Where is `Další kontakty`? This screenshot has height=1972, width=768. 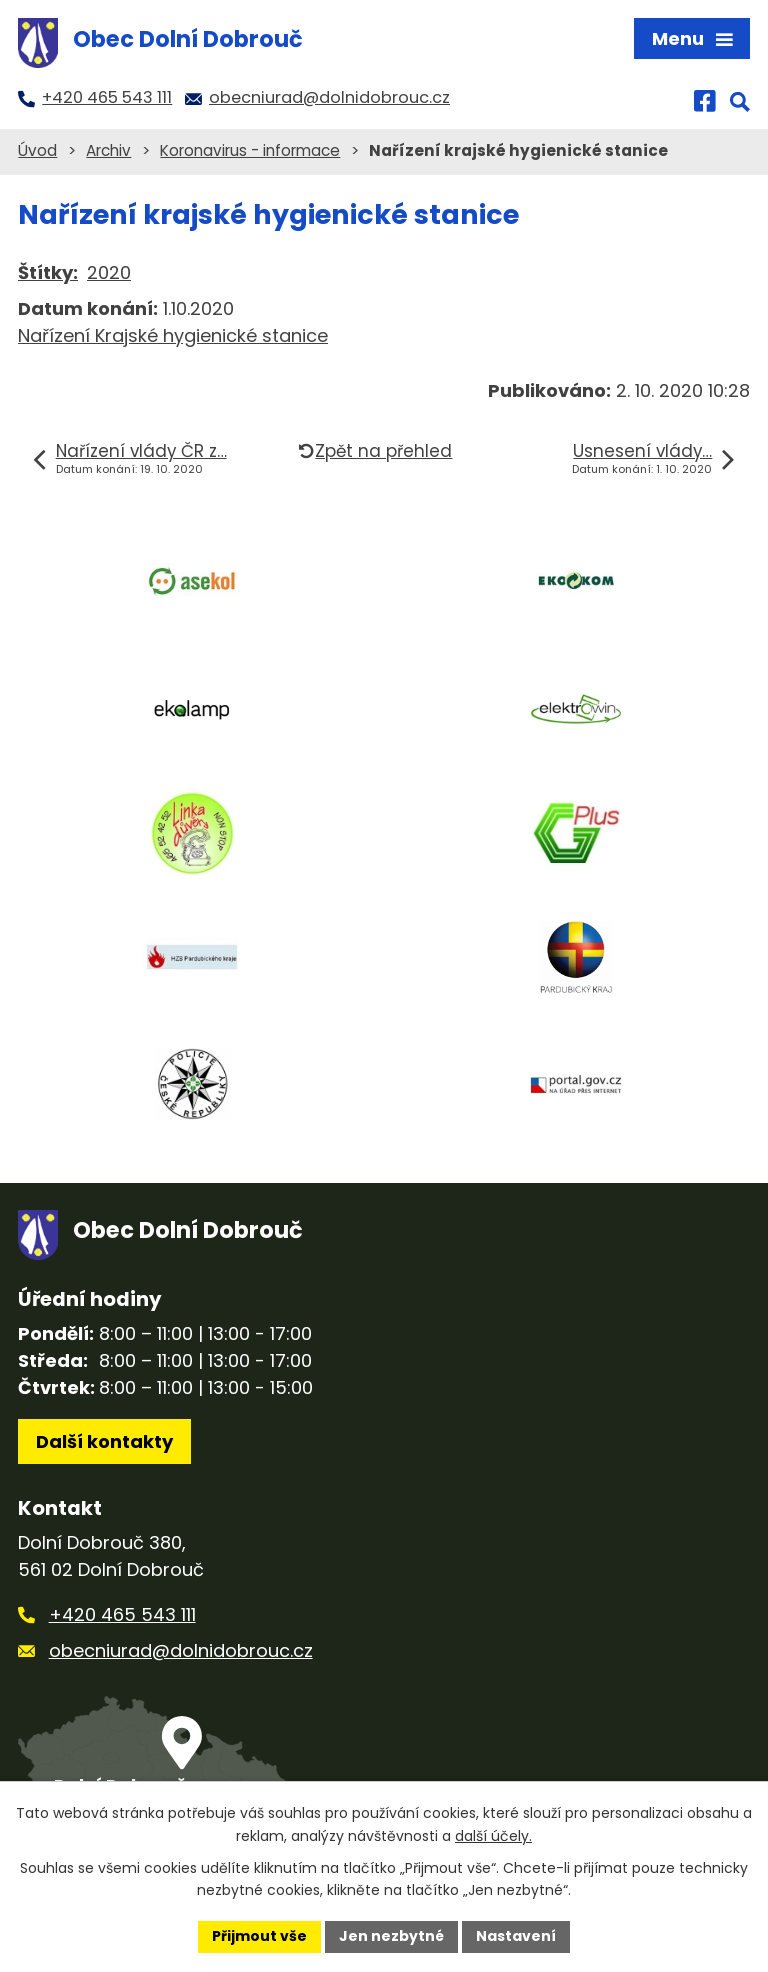
Další kontakty is located at coordinates (104, 1441).